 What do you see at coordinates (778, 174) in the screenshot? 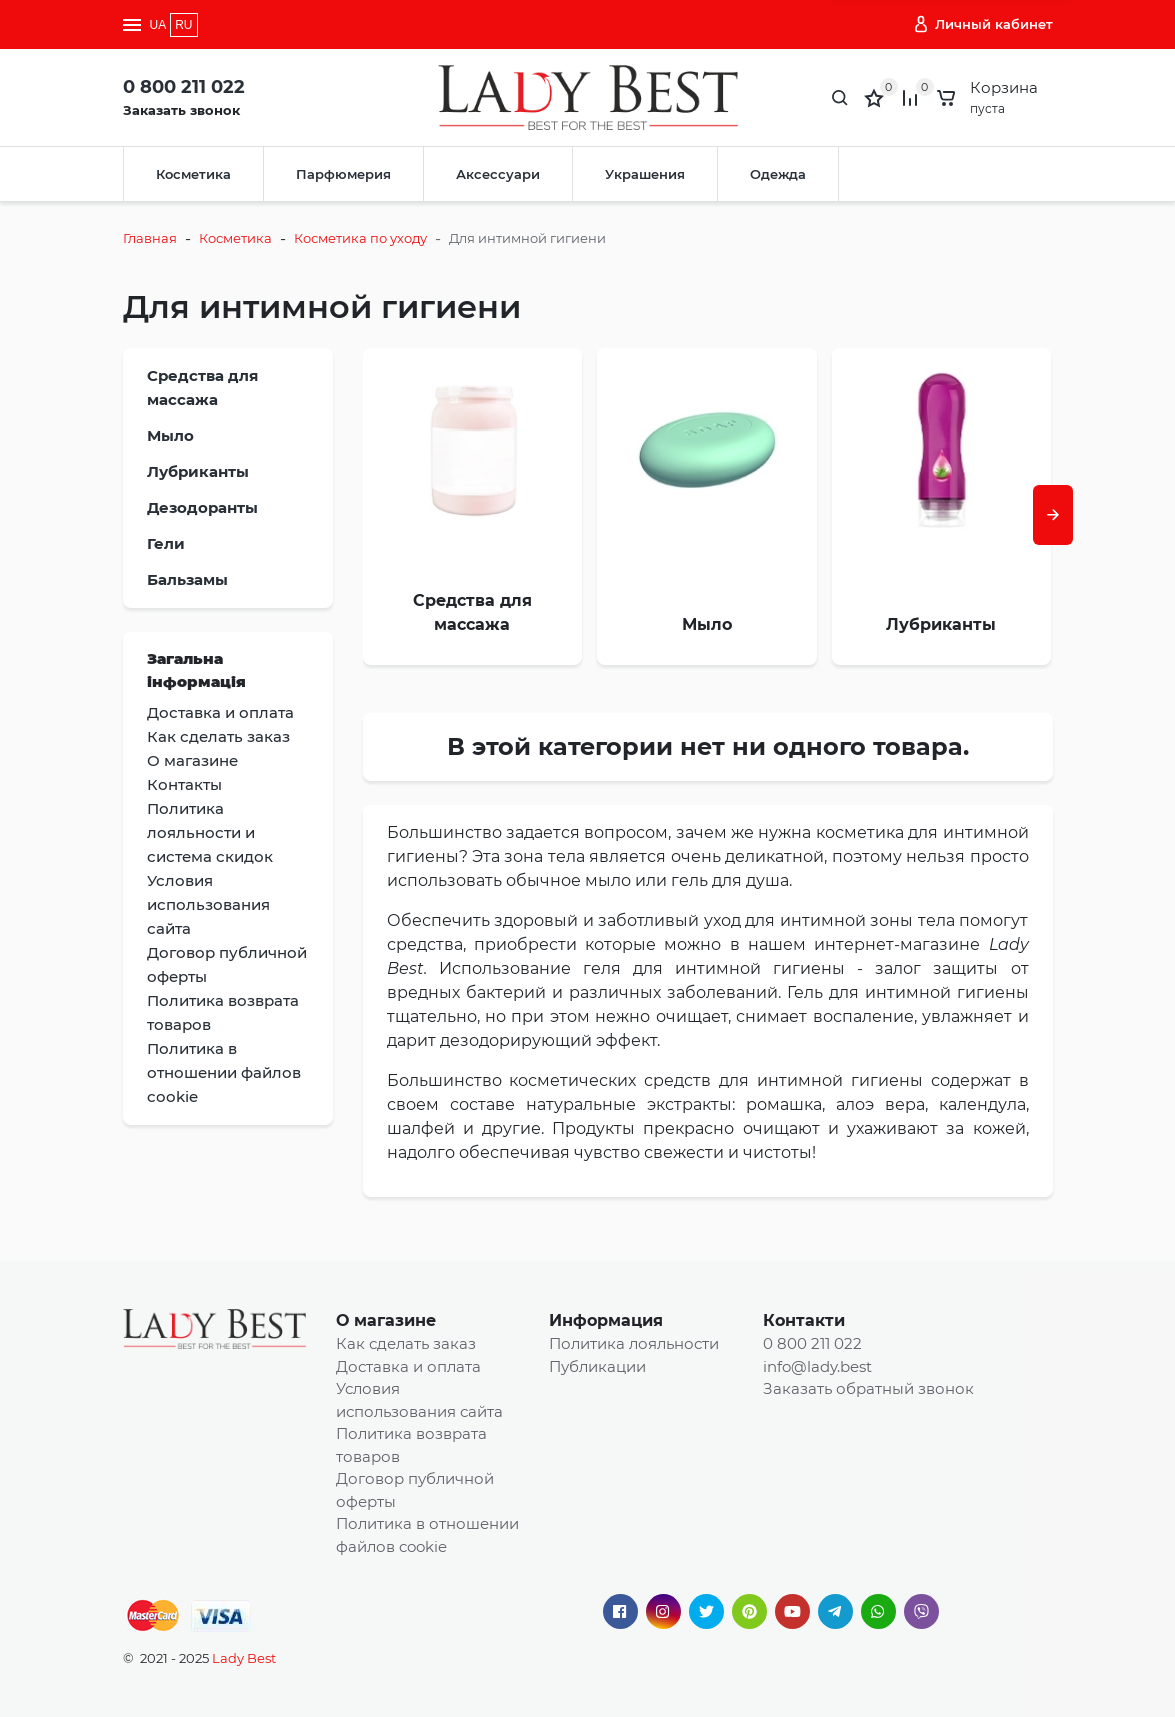
I see `Одежда` at bounding box center [778, 174].